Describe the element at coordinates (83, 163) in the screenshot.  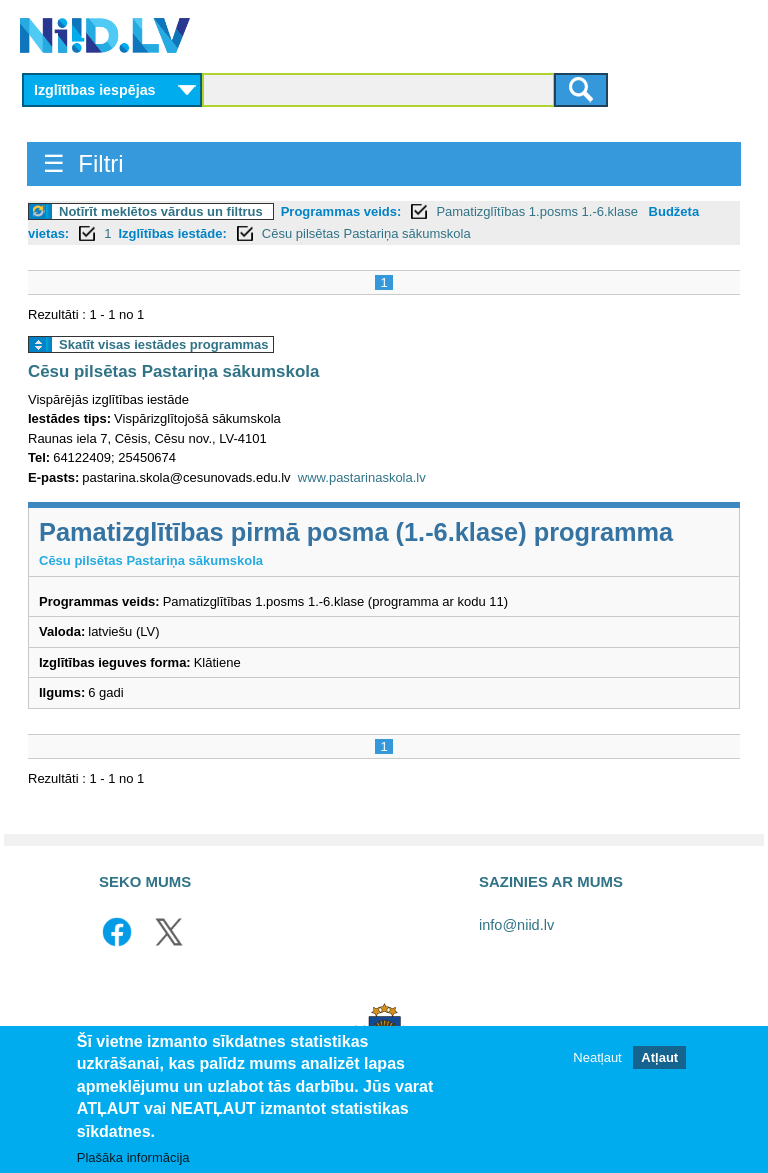
I see `☰ Filtri` at that location.